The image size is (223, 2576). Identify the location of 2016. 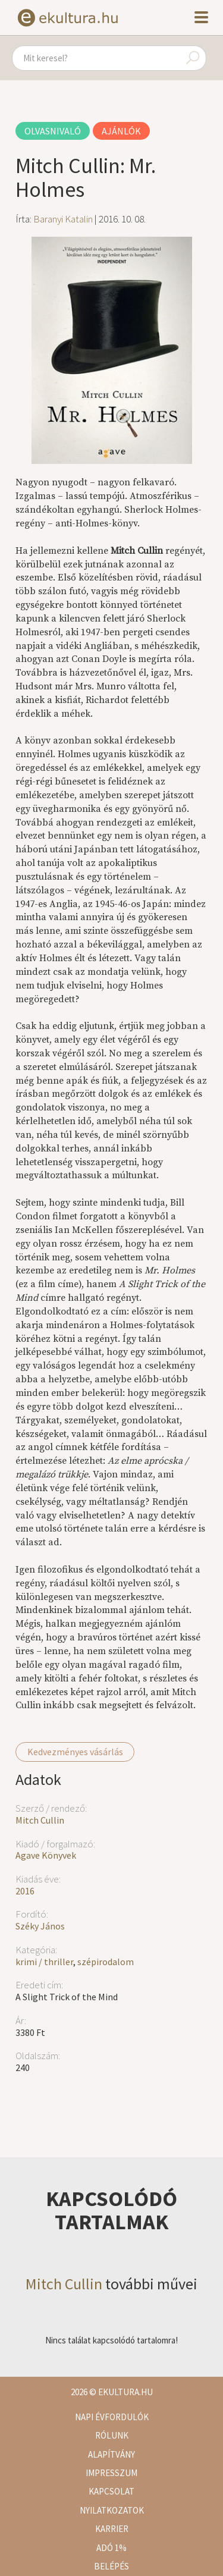
(24, 1891).